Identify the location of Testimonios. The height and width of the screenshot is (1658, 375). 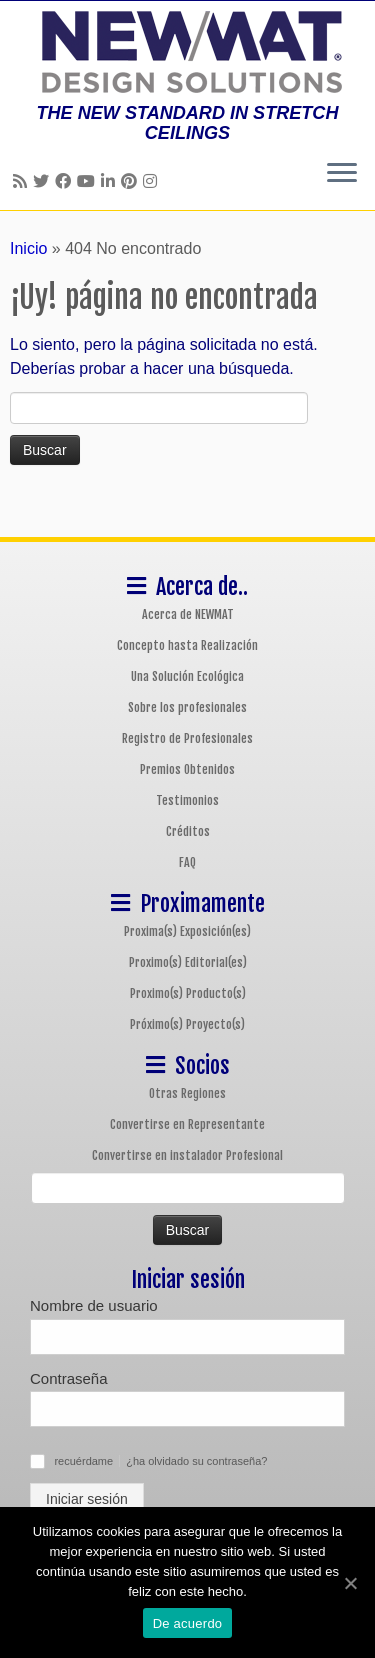
(187, 800).